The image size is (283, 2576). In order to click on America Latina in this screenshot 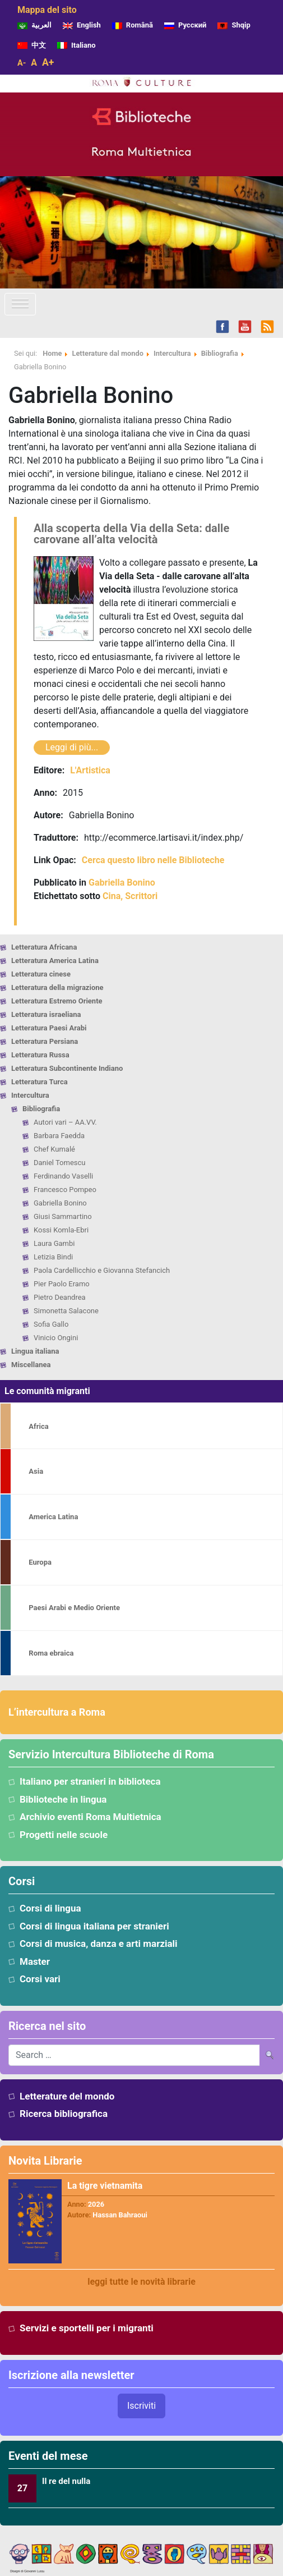, I will do `click(53, 1516)`.